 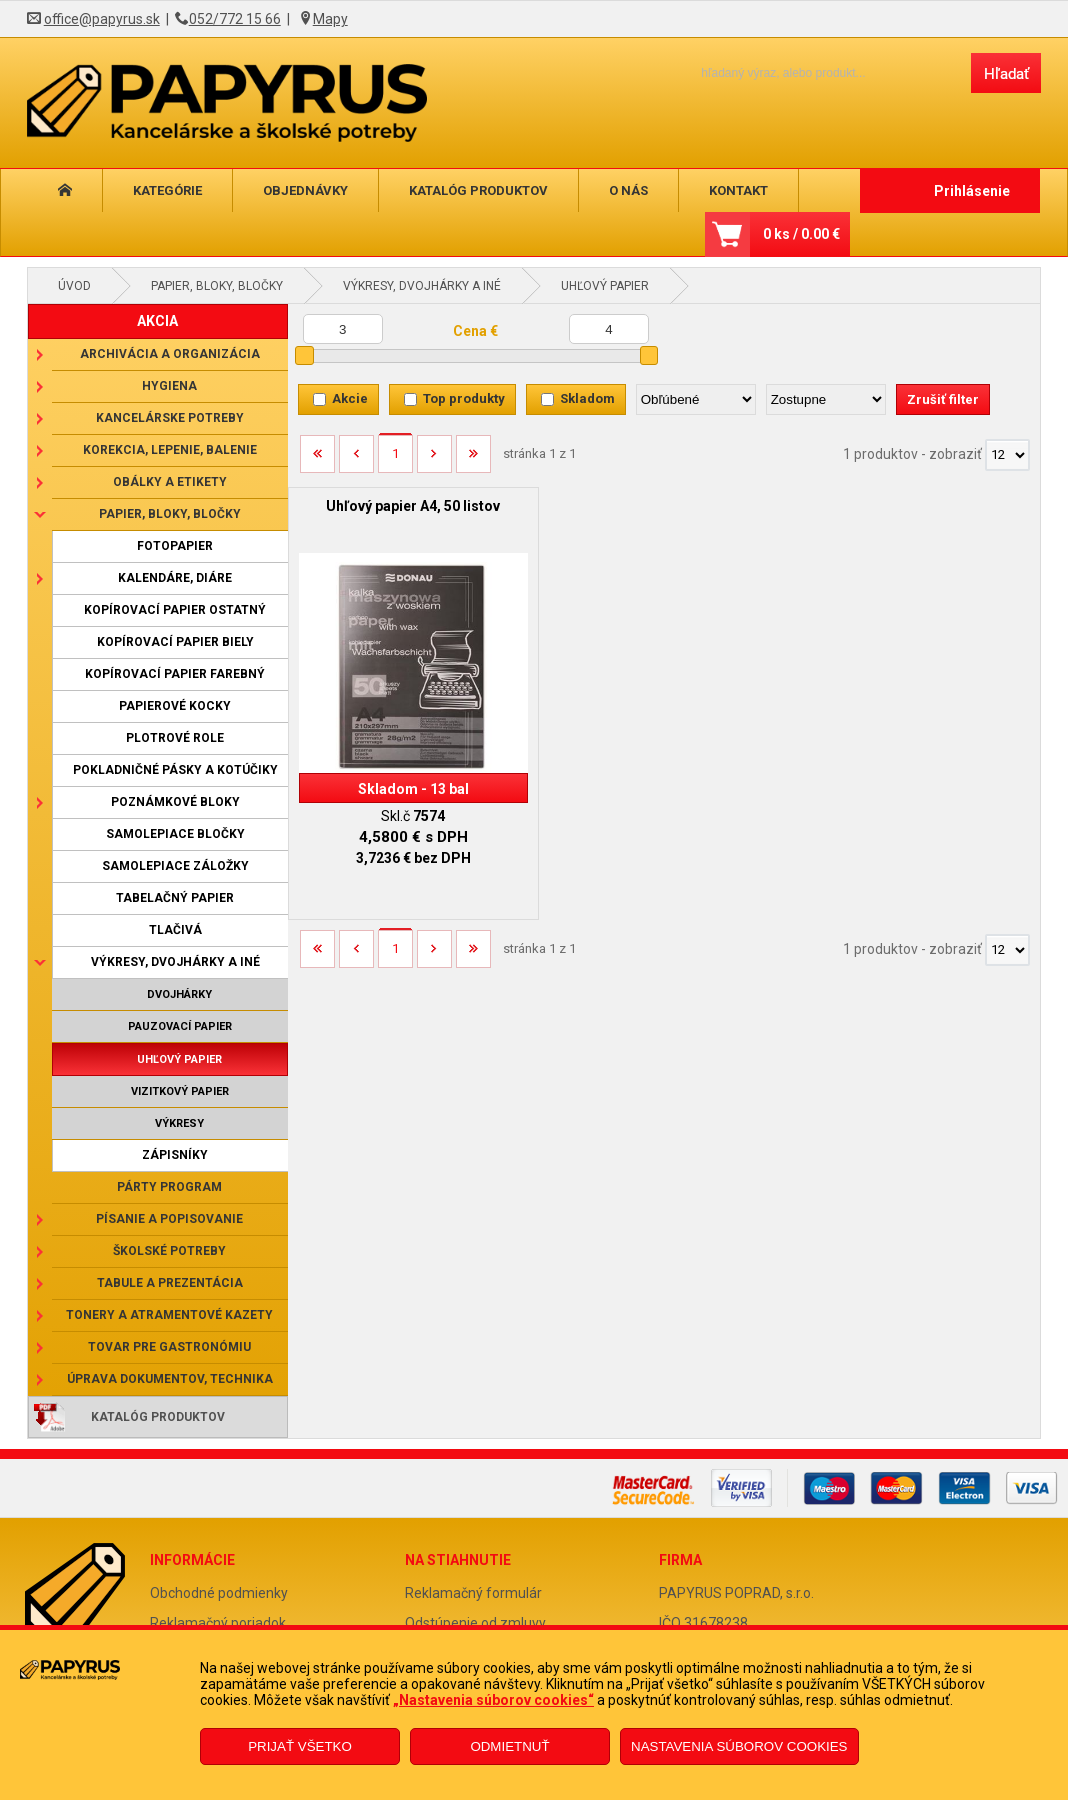 I want to click on [Zoradiť podľa], so click(x=696, y=399).